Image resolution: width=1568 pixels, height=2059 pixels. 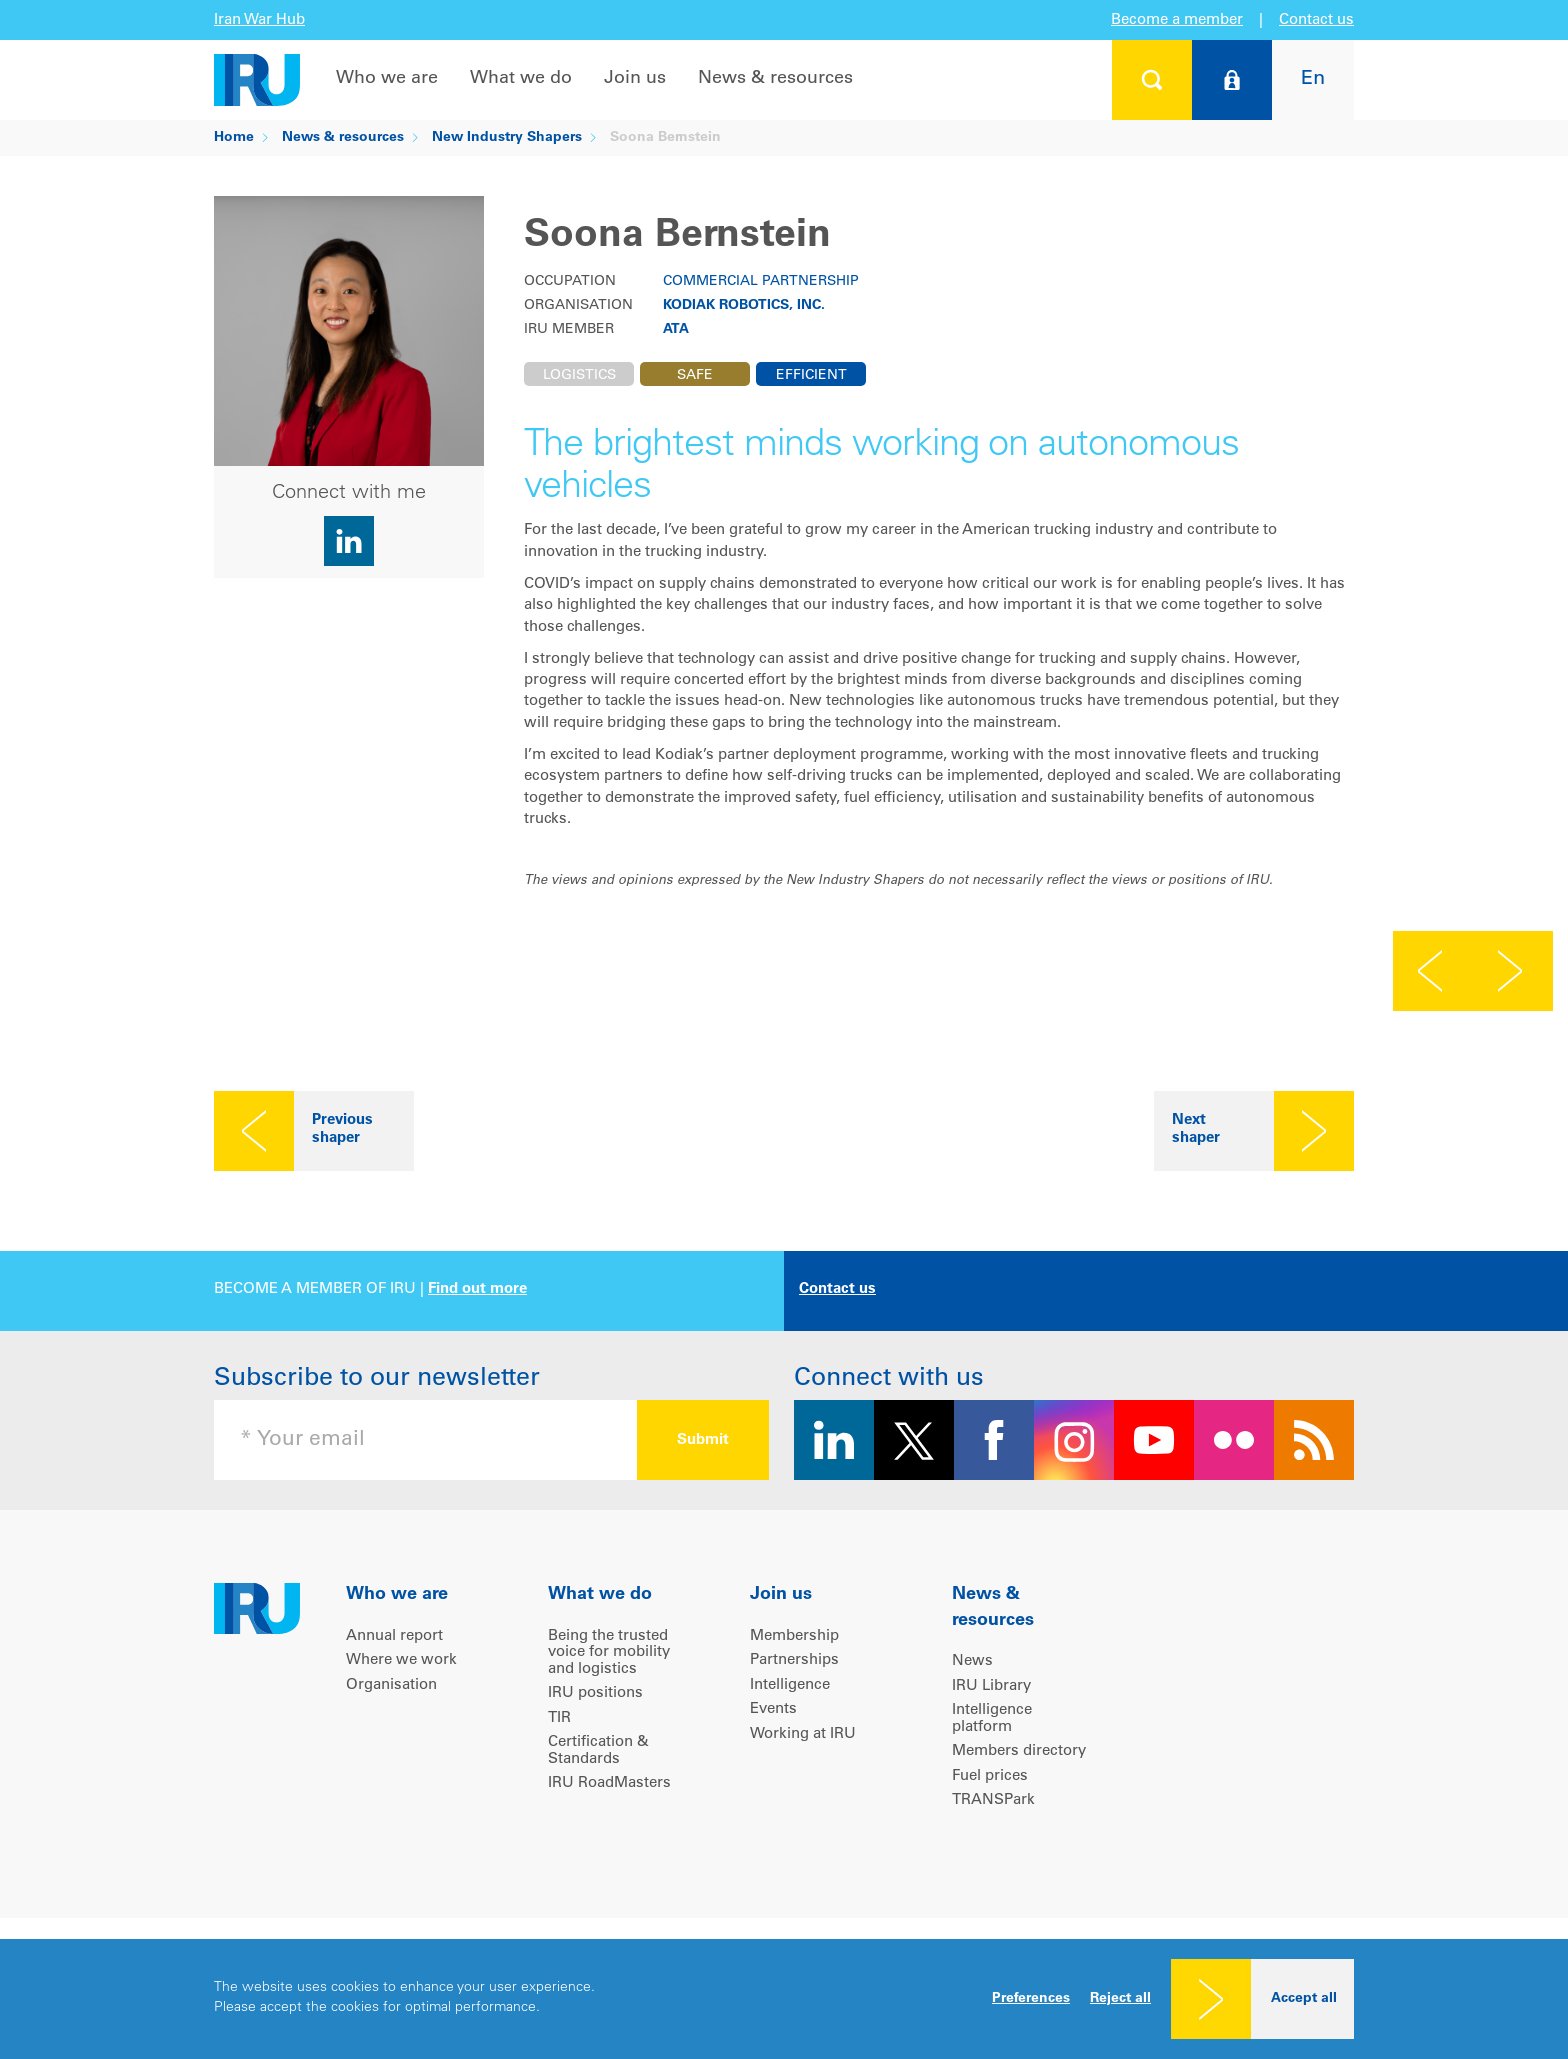 I want to click on Members directory, so click(x=1019, y=1751).